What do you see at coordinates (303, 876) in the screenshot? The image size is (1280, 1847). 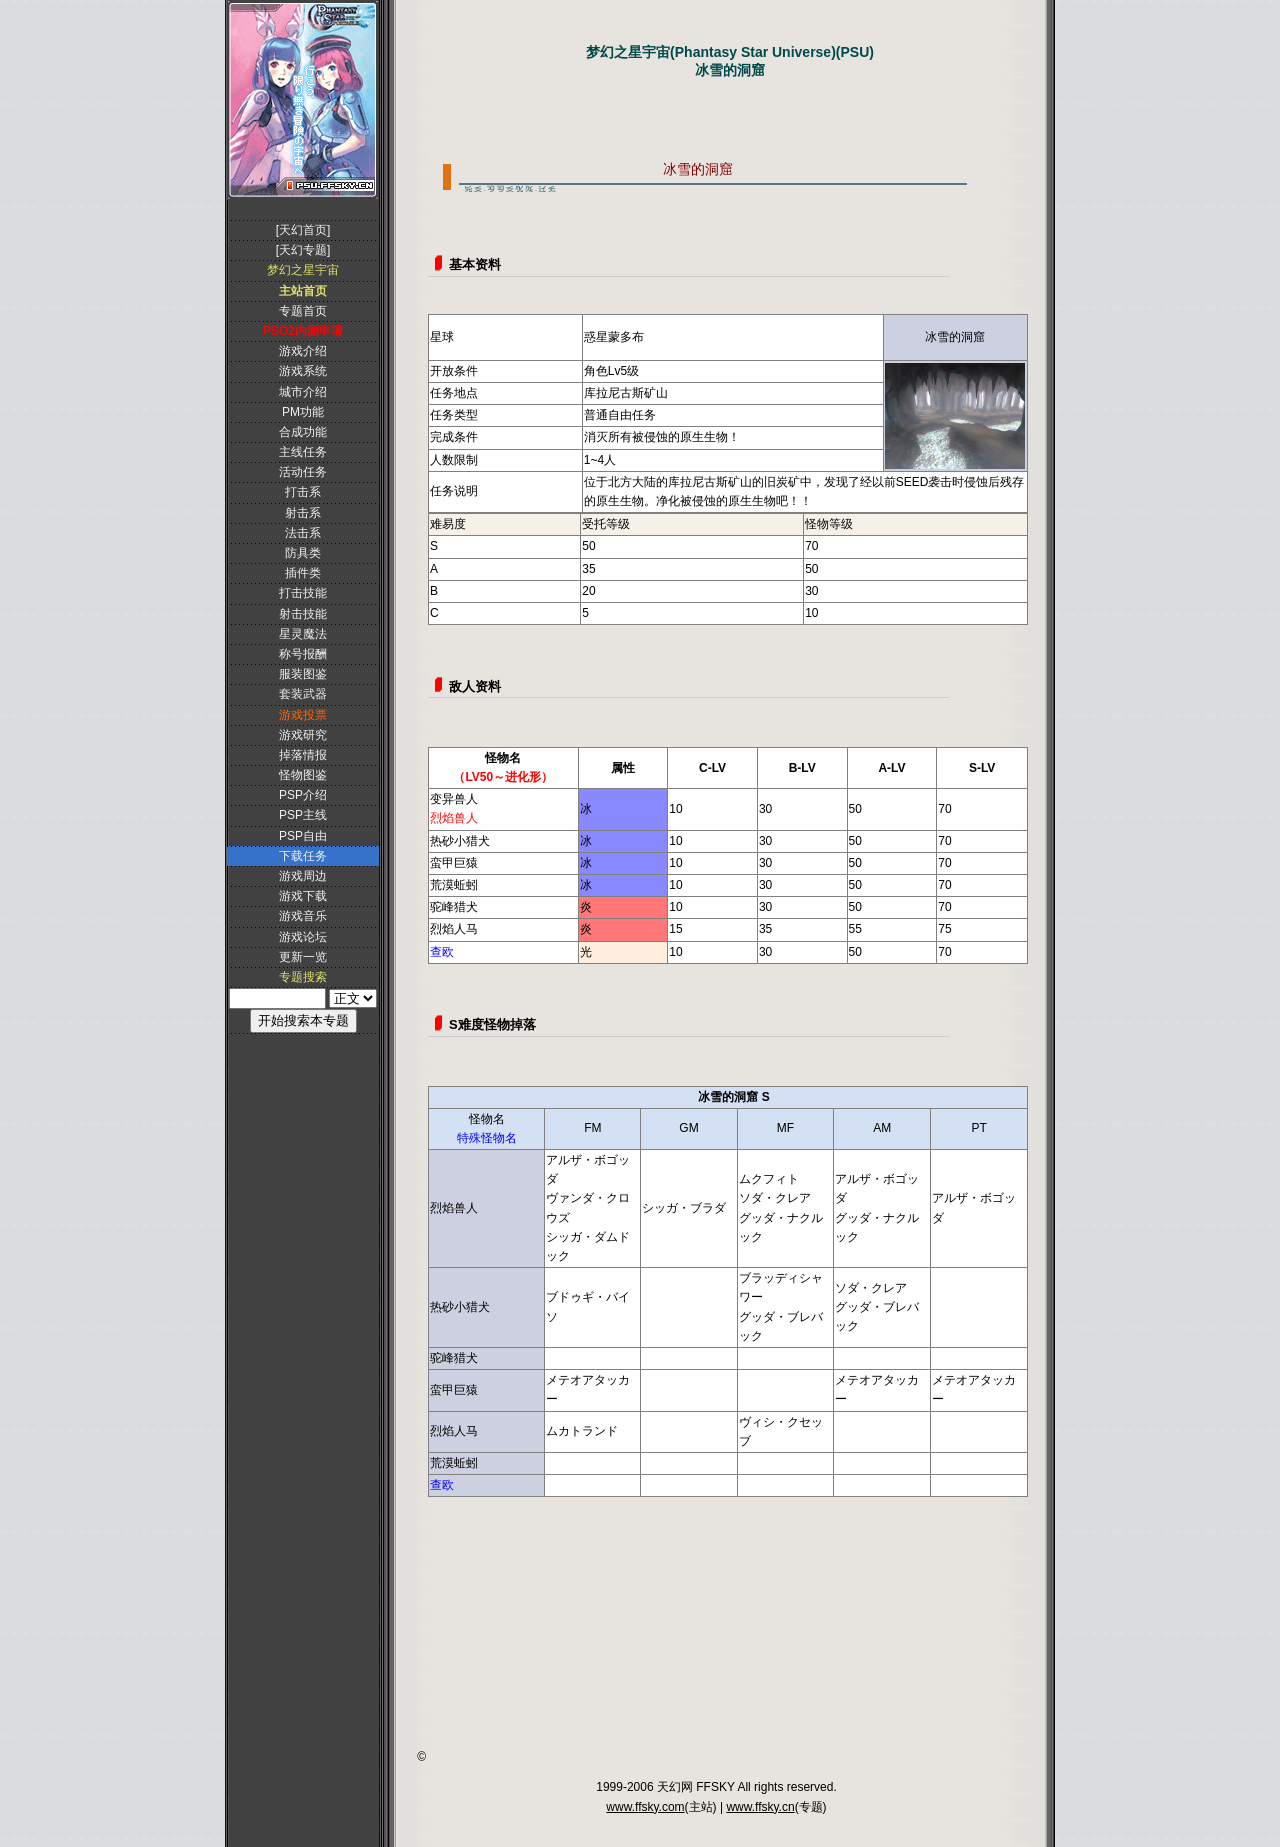 I see `游戏周边` at bounding box center [303, 876].